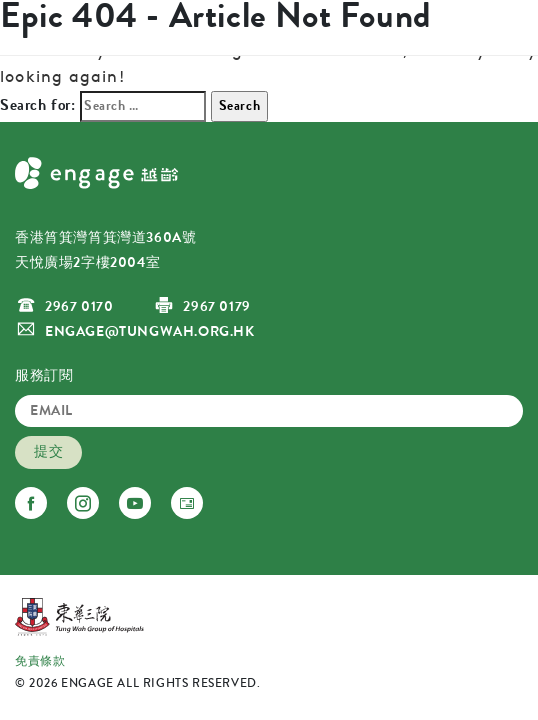  What do you see at coordinates (40, 661) in the screenshot?
I see `免責條款` at bounding box center [40, 661].